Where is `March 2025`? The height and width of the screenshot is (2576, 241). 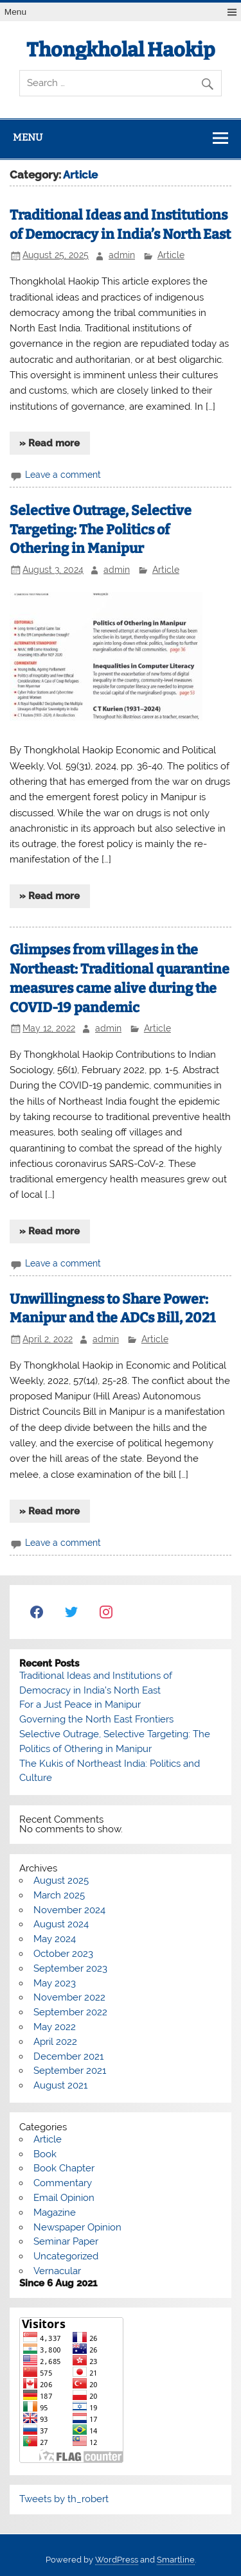 March 2025 is located at coordinates (59, 1895).